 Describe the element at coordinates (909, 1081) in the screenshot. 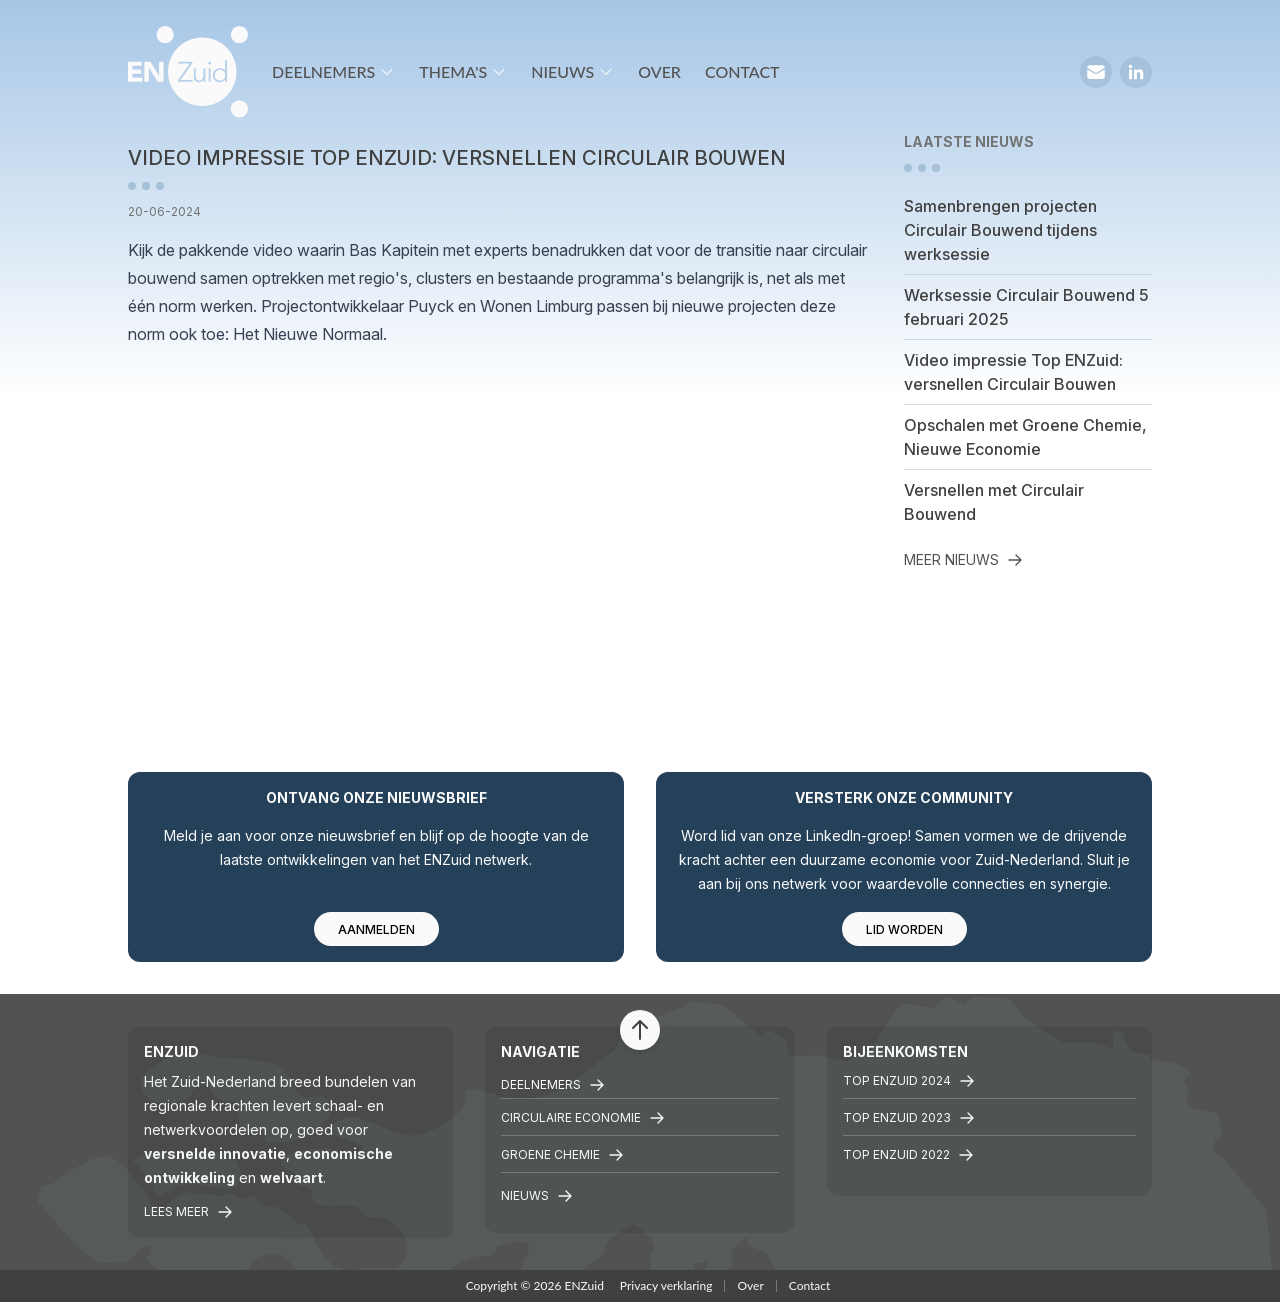

I see `Top ENZuid 2024` at that location.